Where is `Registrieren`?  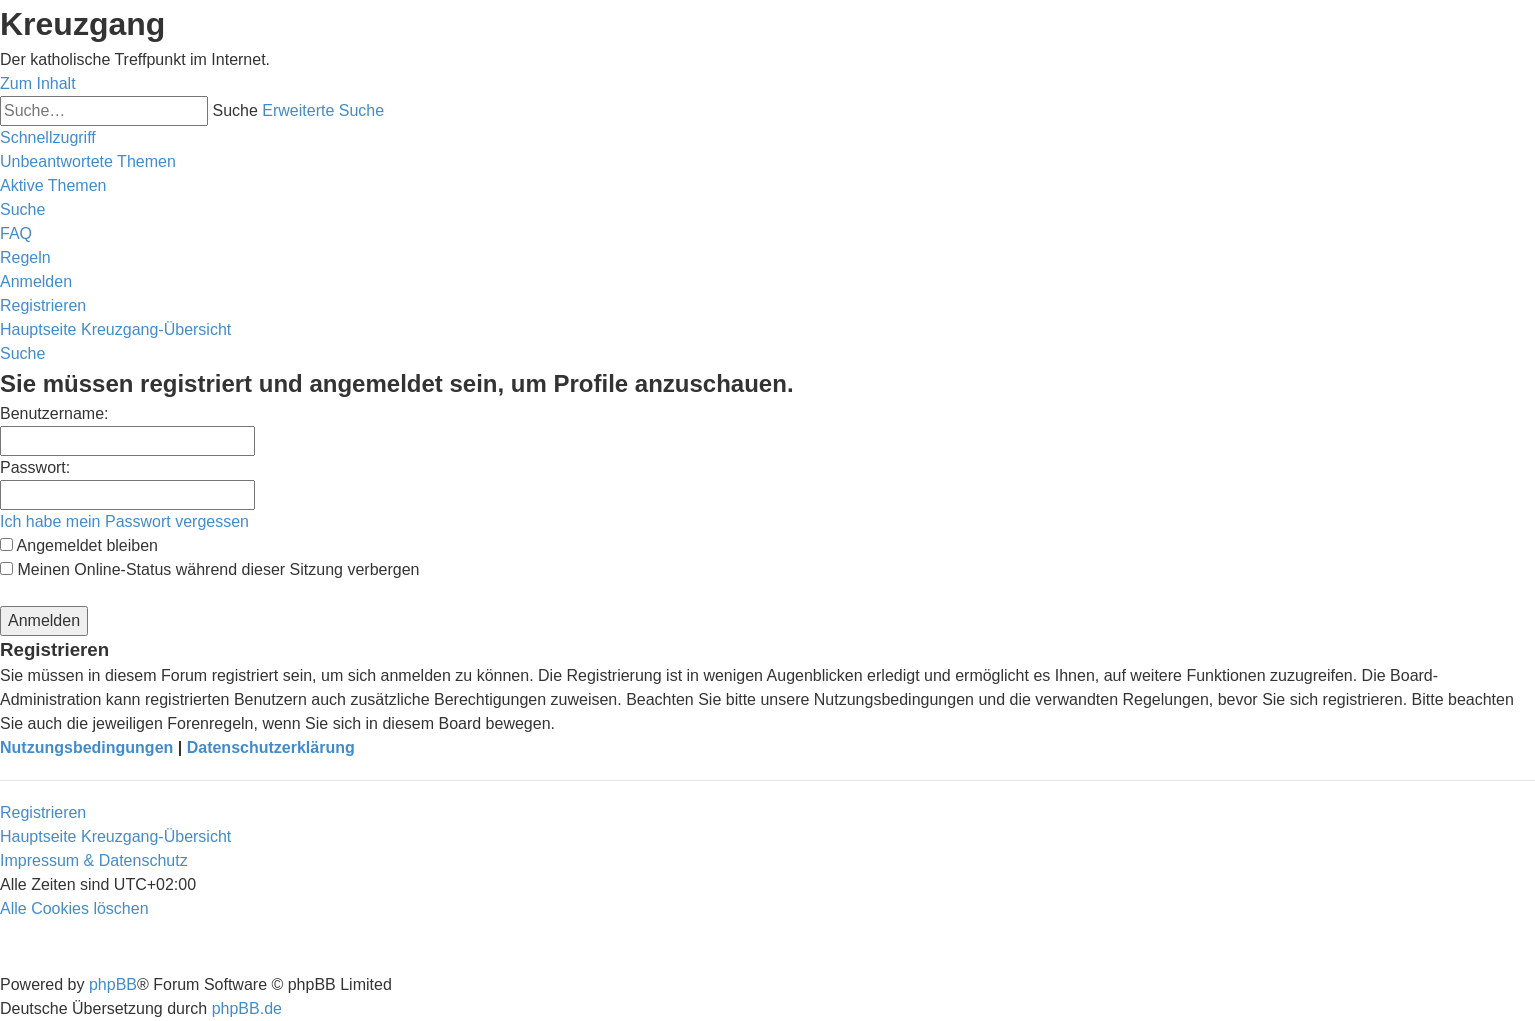 Registrieren is located at coordinates (43, 812).